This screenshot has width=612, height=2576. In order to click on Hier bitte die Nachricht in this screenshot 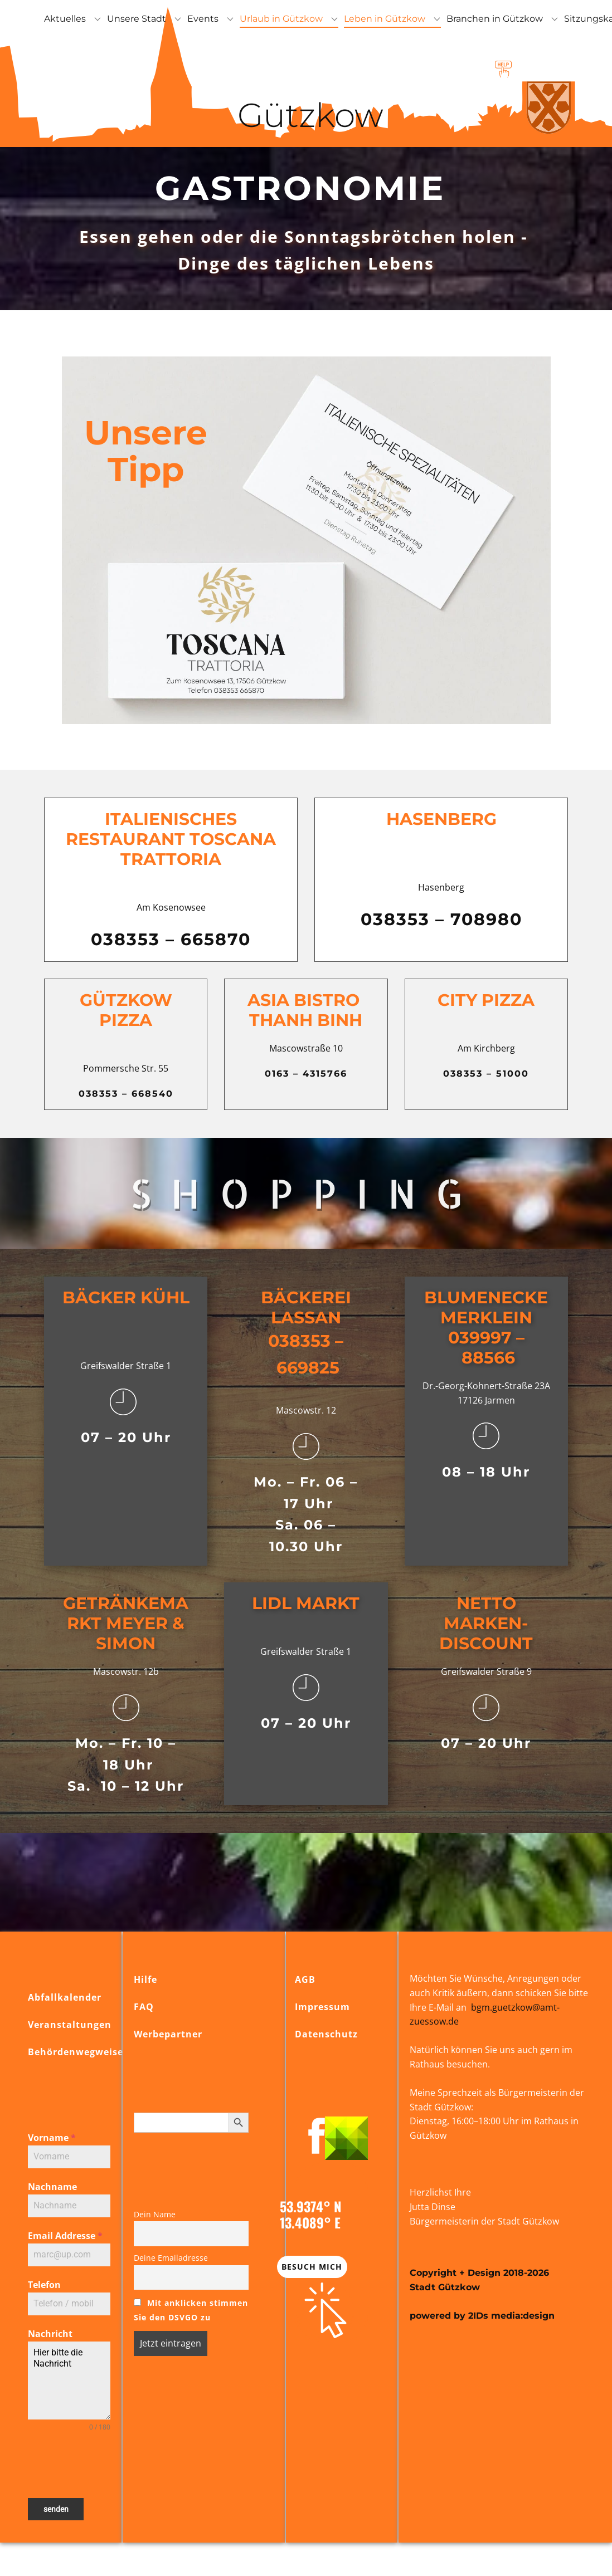, I will do `click(69, 2380)`.